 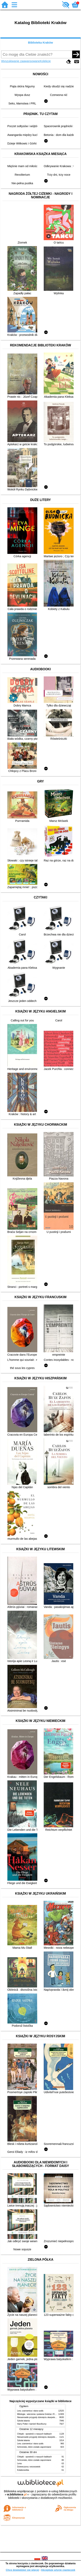 What do you see at coordinates (45, 61) in the screenshot?
I see `Kolekcje` at bounding box center [45, 61].